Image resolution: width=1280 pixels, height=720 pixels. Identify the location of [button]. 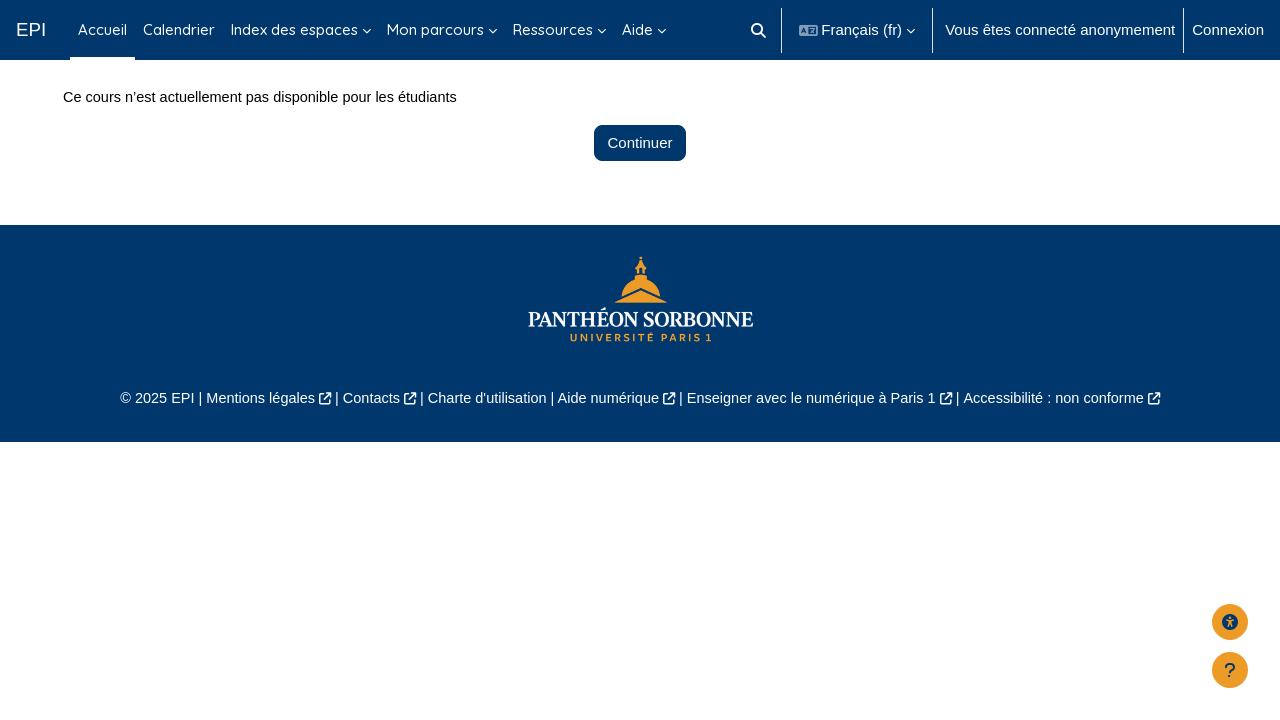
(758, 30).